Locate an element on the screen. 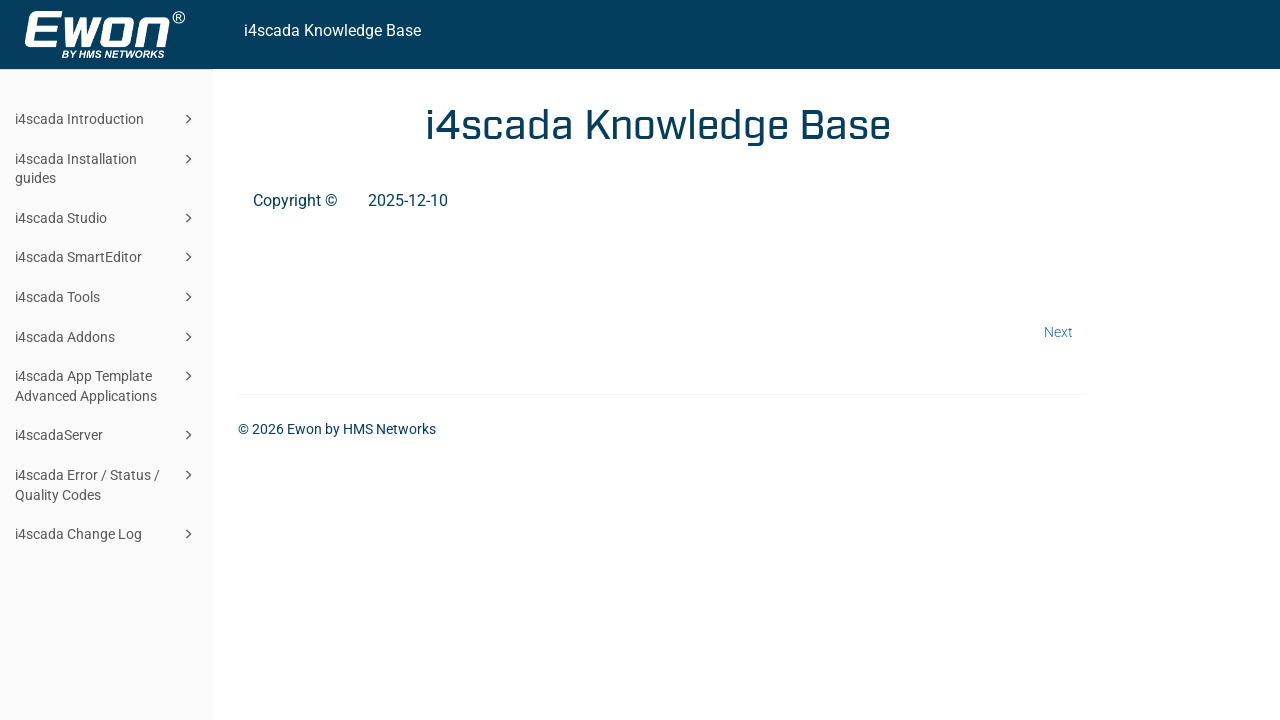 The image size is (1280, 720). Next is located at coordinates (1058, 332).